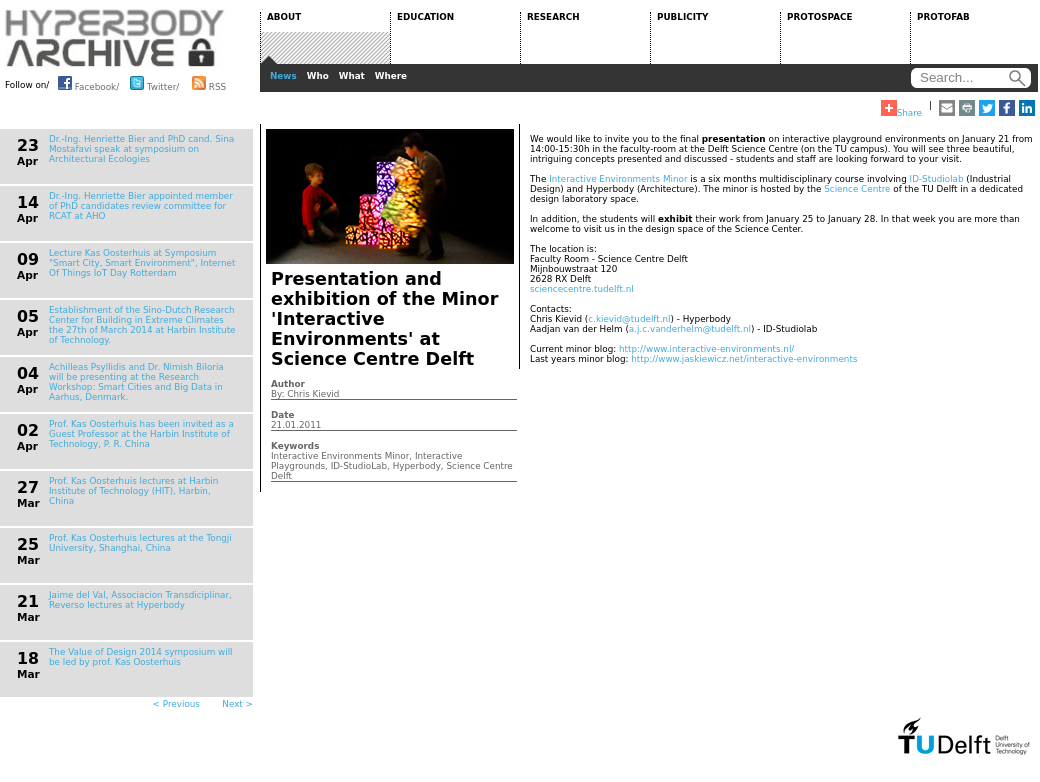 The image size is (1040, 782). What do you see at coordinates (140, 543) in the screenshot?
I see `Prof. Kas Oosterhuis lectures at the Tongji University, Shanghai, China` at bounding box center [140, 543].